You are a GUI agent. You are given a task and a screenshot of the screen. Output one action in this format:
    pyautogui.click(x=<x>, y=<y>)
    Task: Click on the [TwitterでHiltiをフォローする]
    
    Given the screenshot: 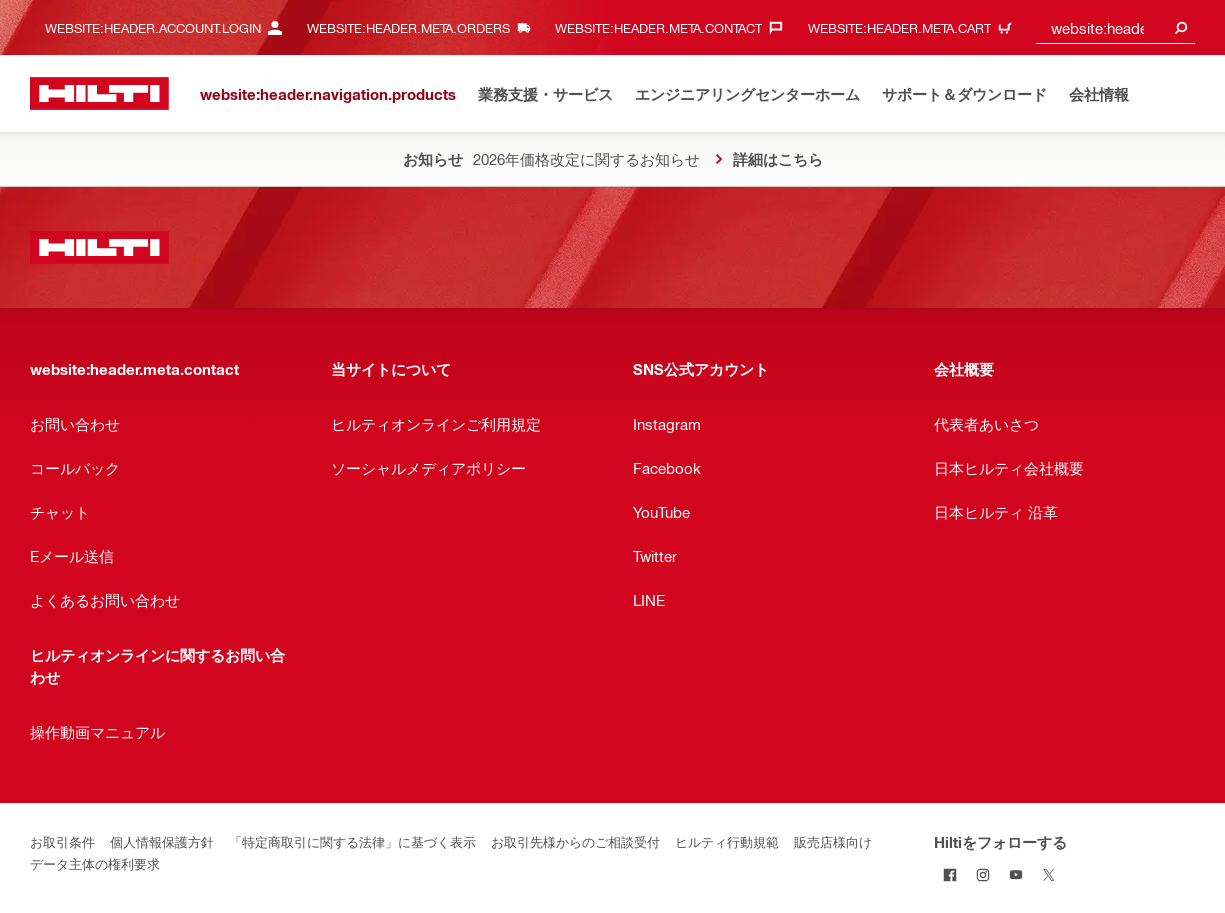 What is the action you would take?
    pyautogui.click(x=1049, y=874)
    